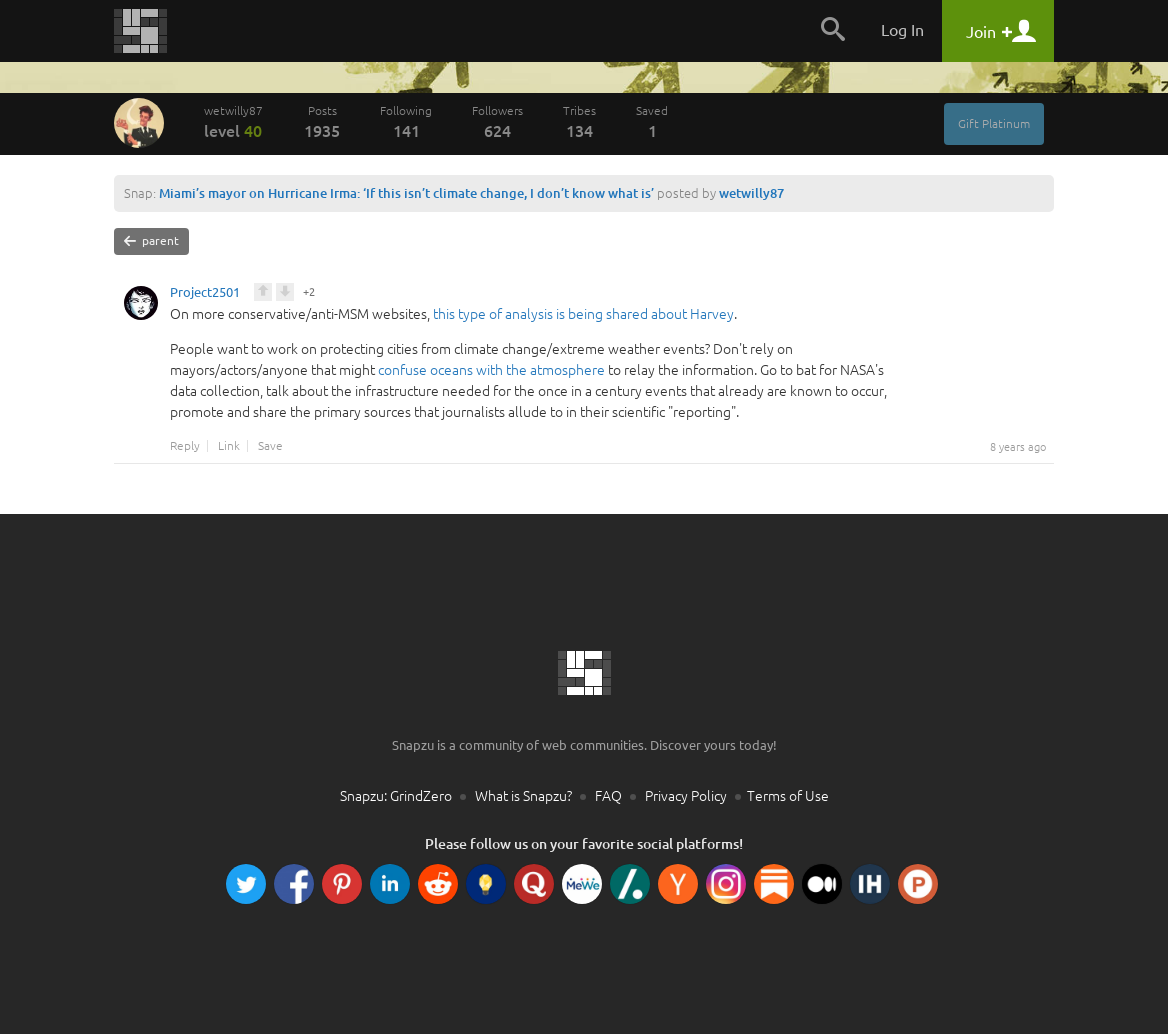 The image size is (1168, 1034). What do you see at coordinates (270, 446) in the screenshot?
I see `Save` at bounding box center [270, 446].